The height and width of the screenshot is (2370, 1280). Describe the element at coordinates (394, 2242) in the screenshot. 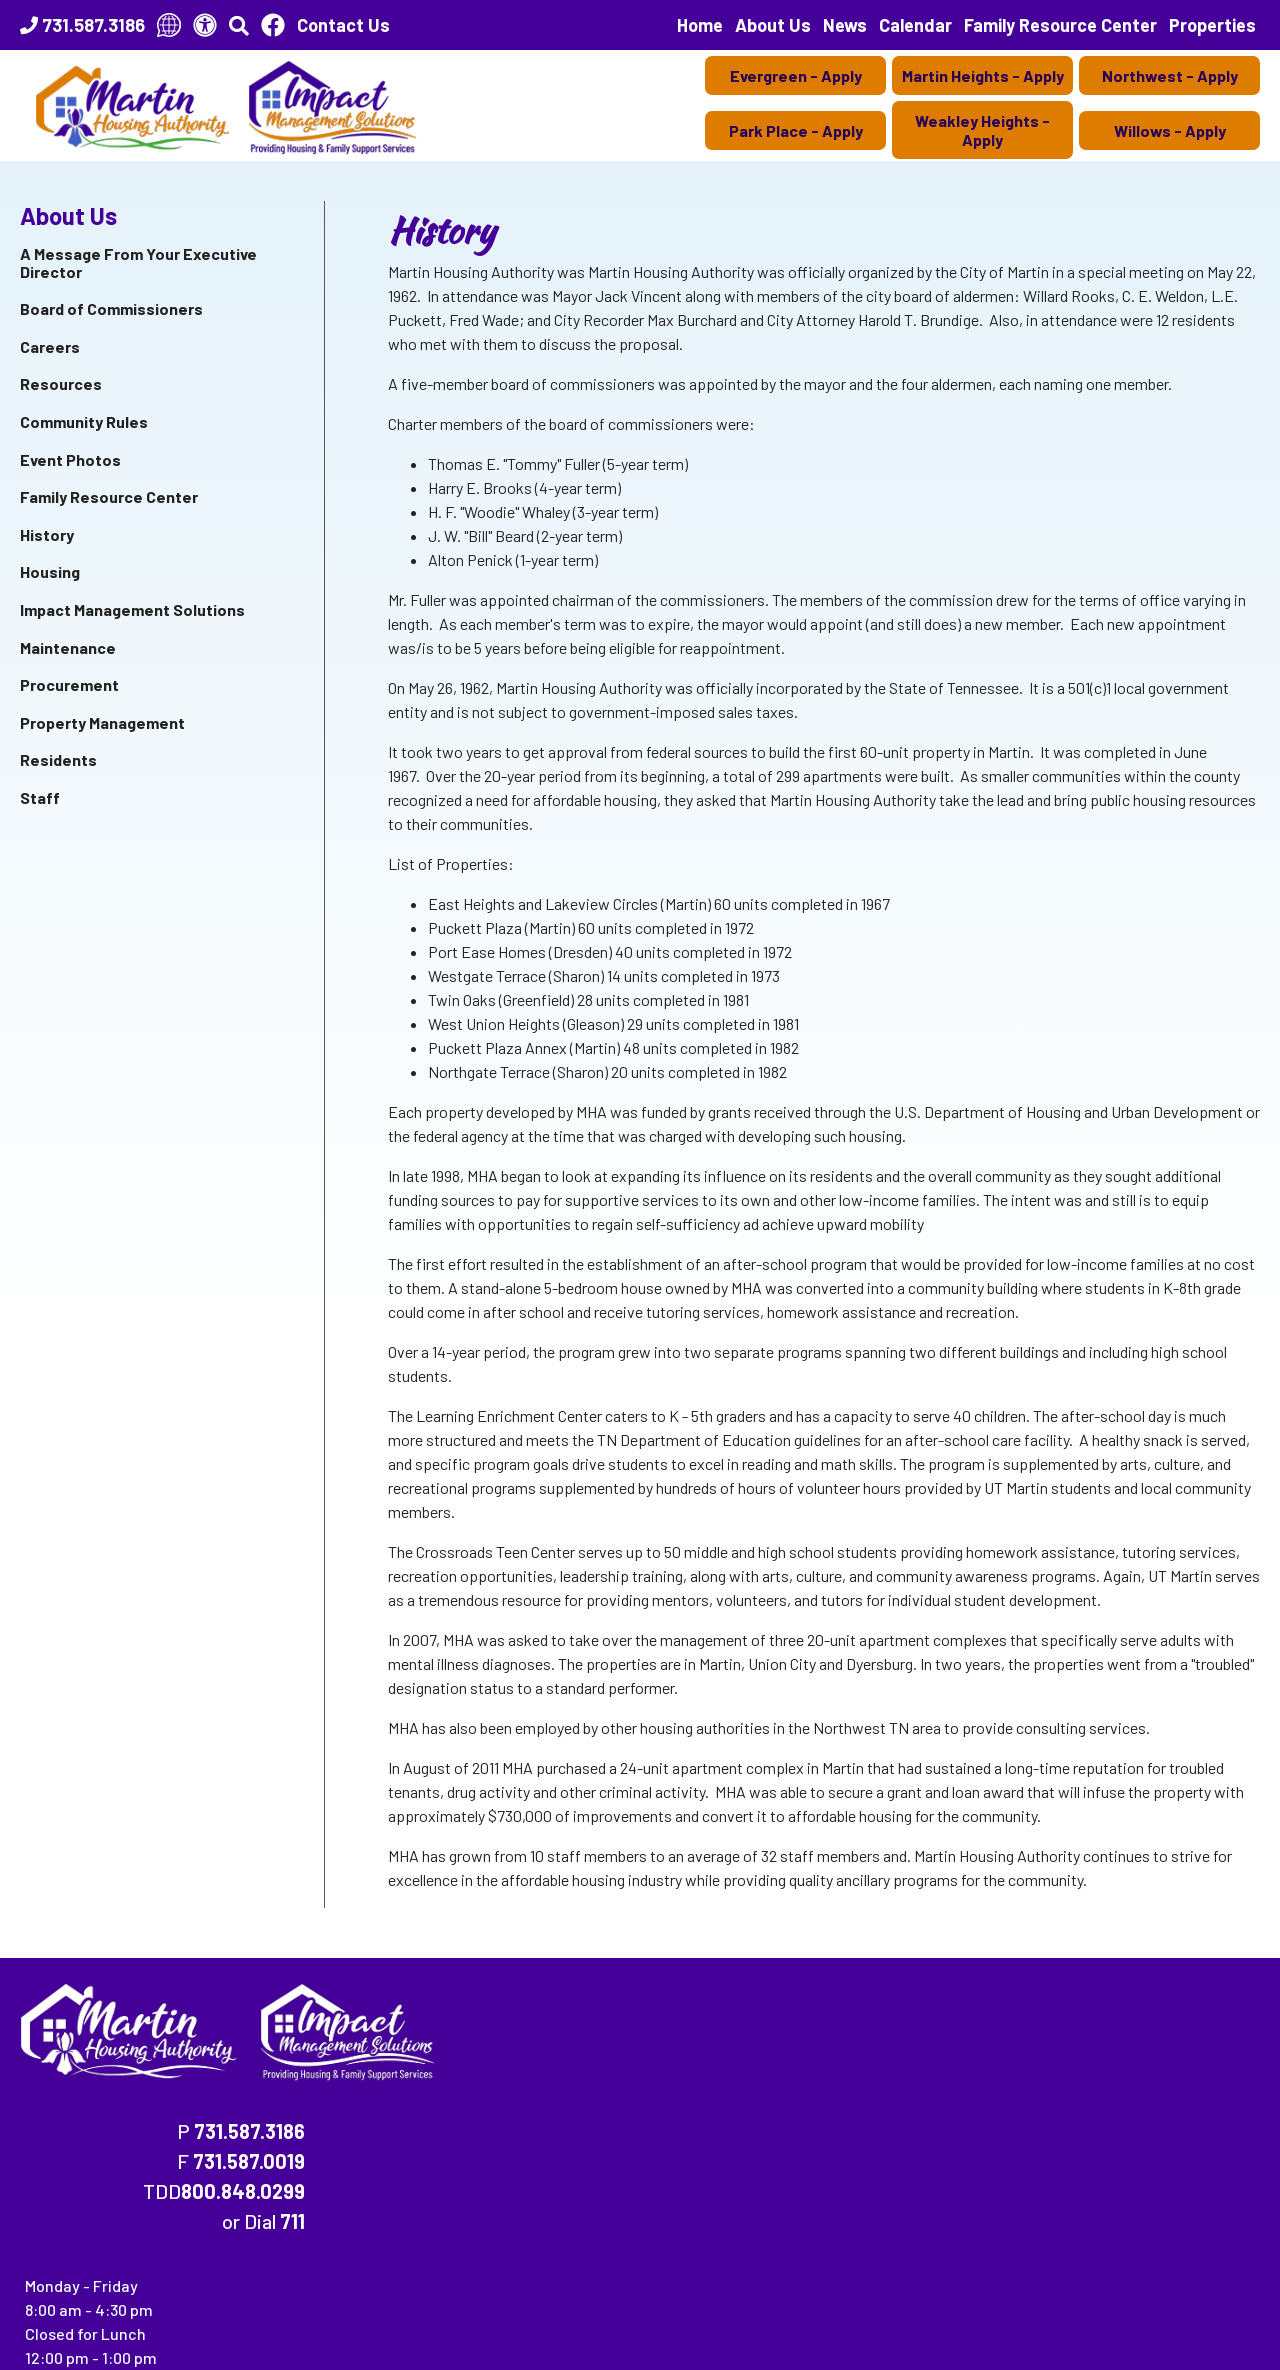

I see `(202) 708-1455` at that location.